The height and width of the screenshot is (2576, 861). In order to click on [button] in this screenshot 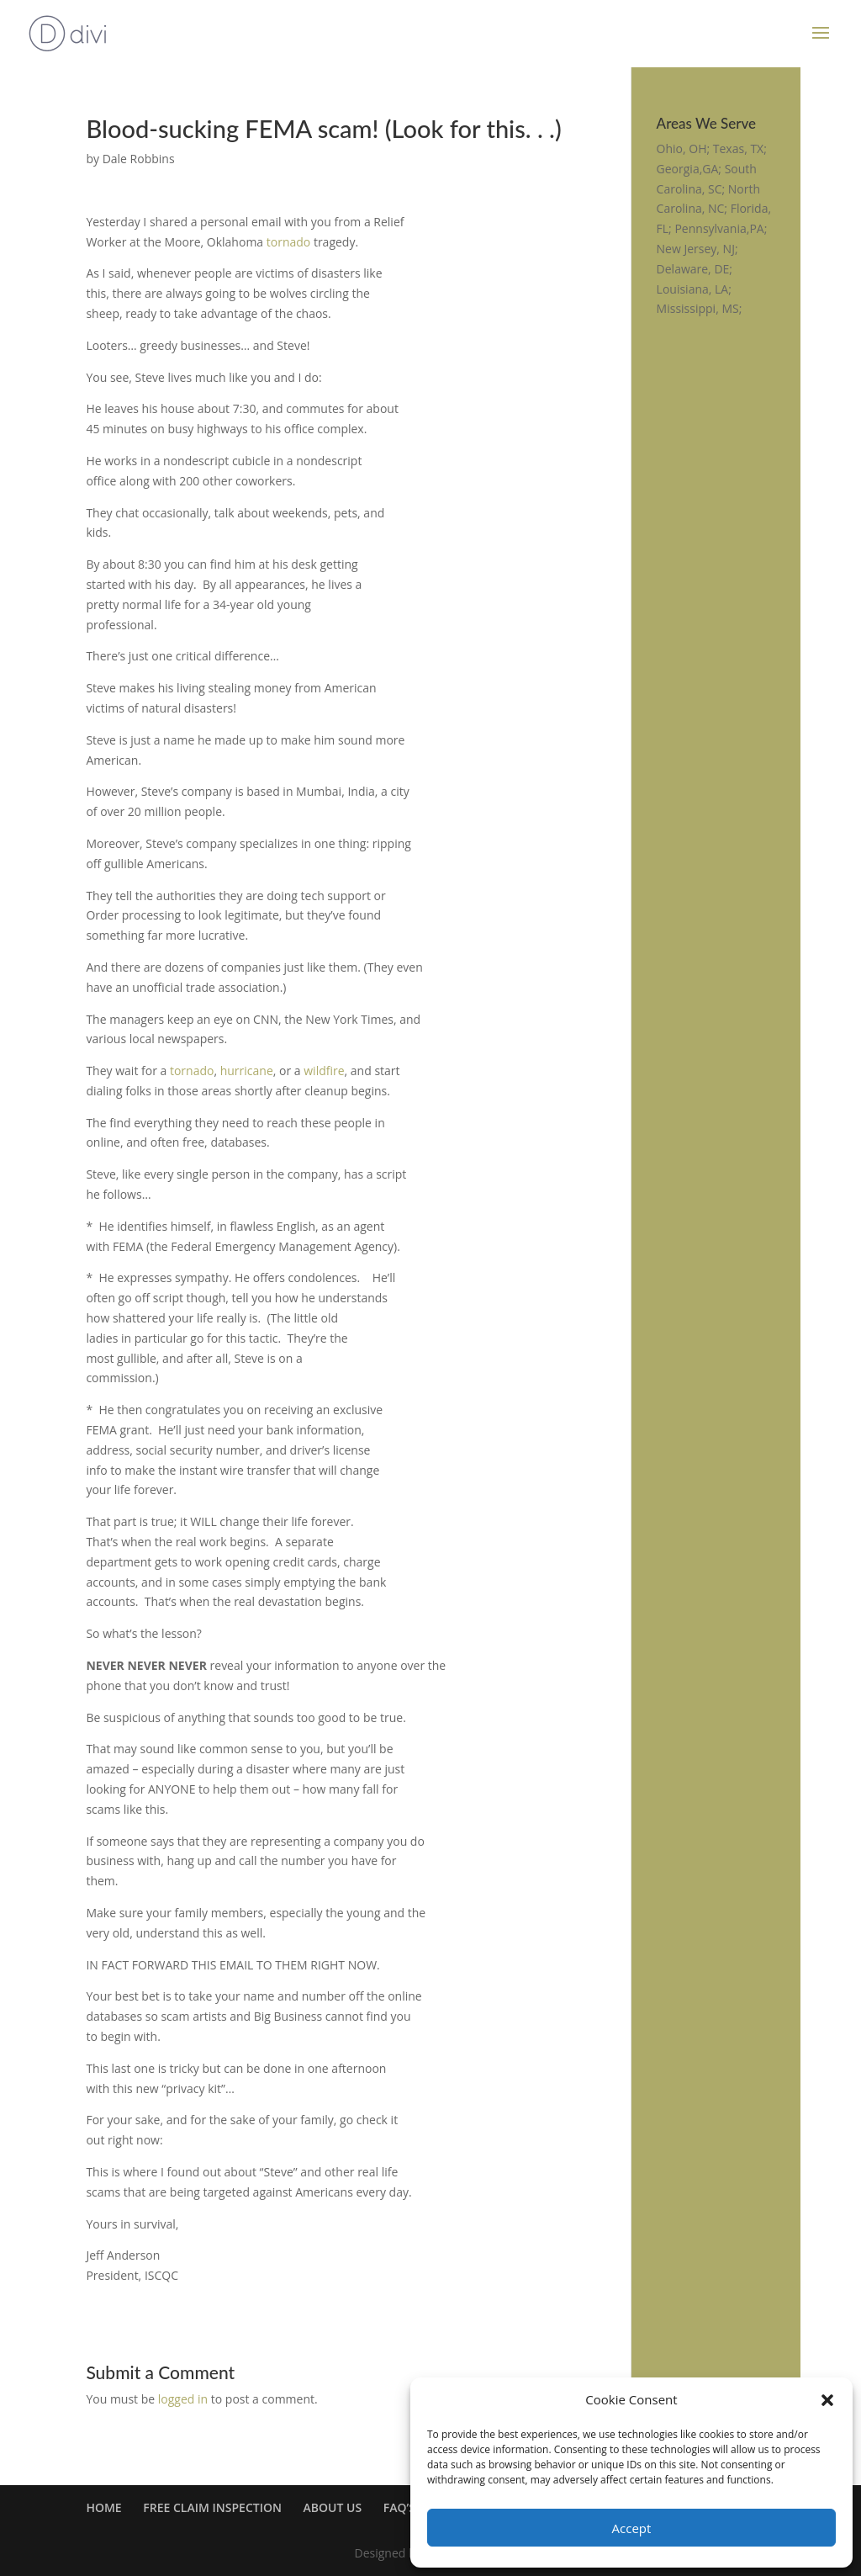, I will do `click(827, 2400)`.